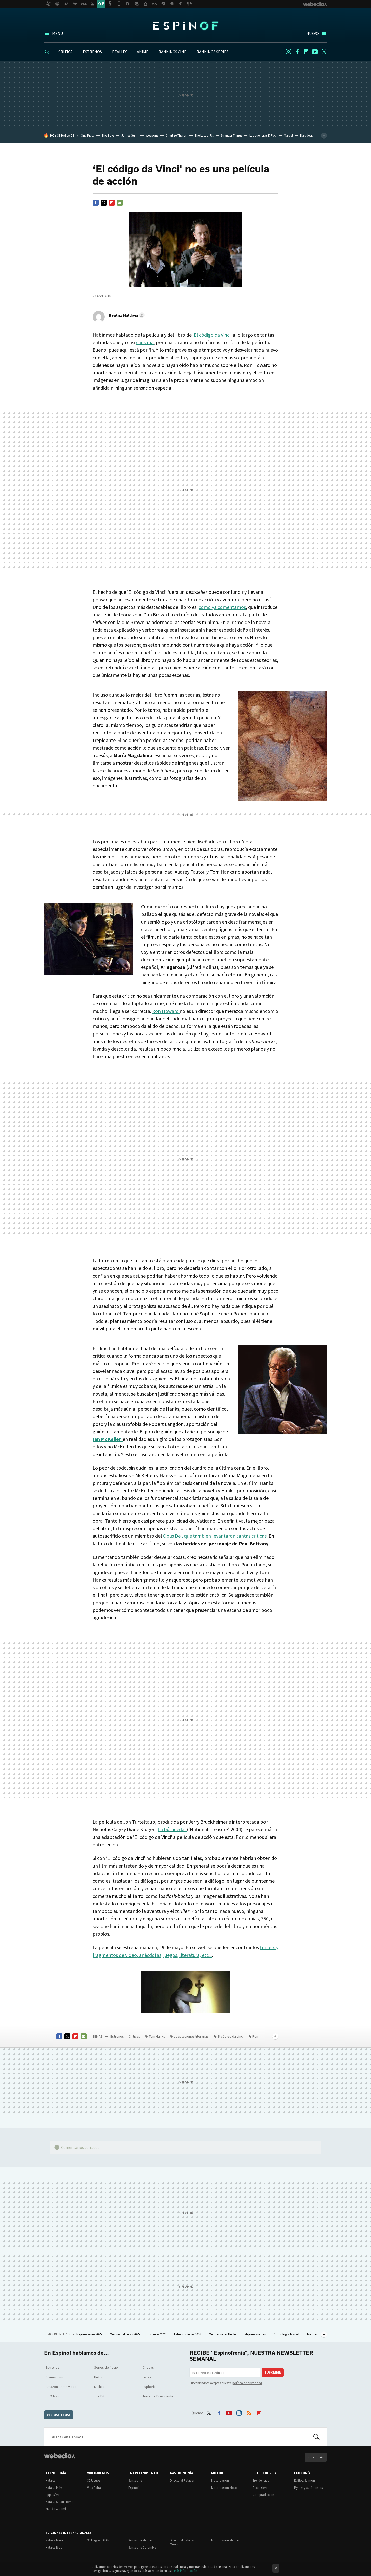 This screenshot has width=371, height=2576. What do you see at coordinates (134, 2036) in the screenshot?
I see `Críticas` at bounding box center [134, 2036].